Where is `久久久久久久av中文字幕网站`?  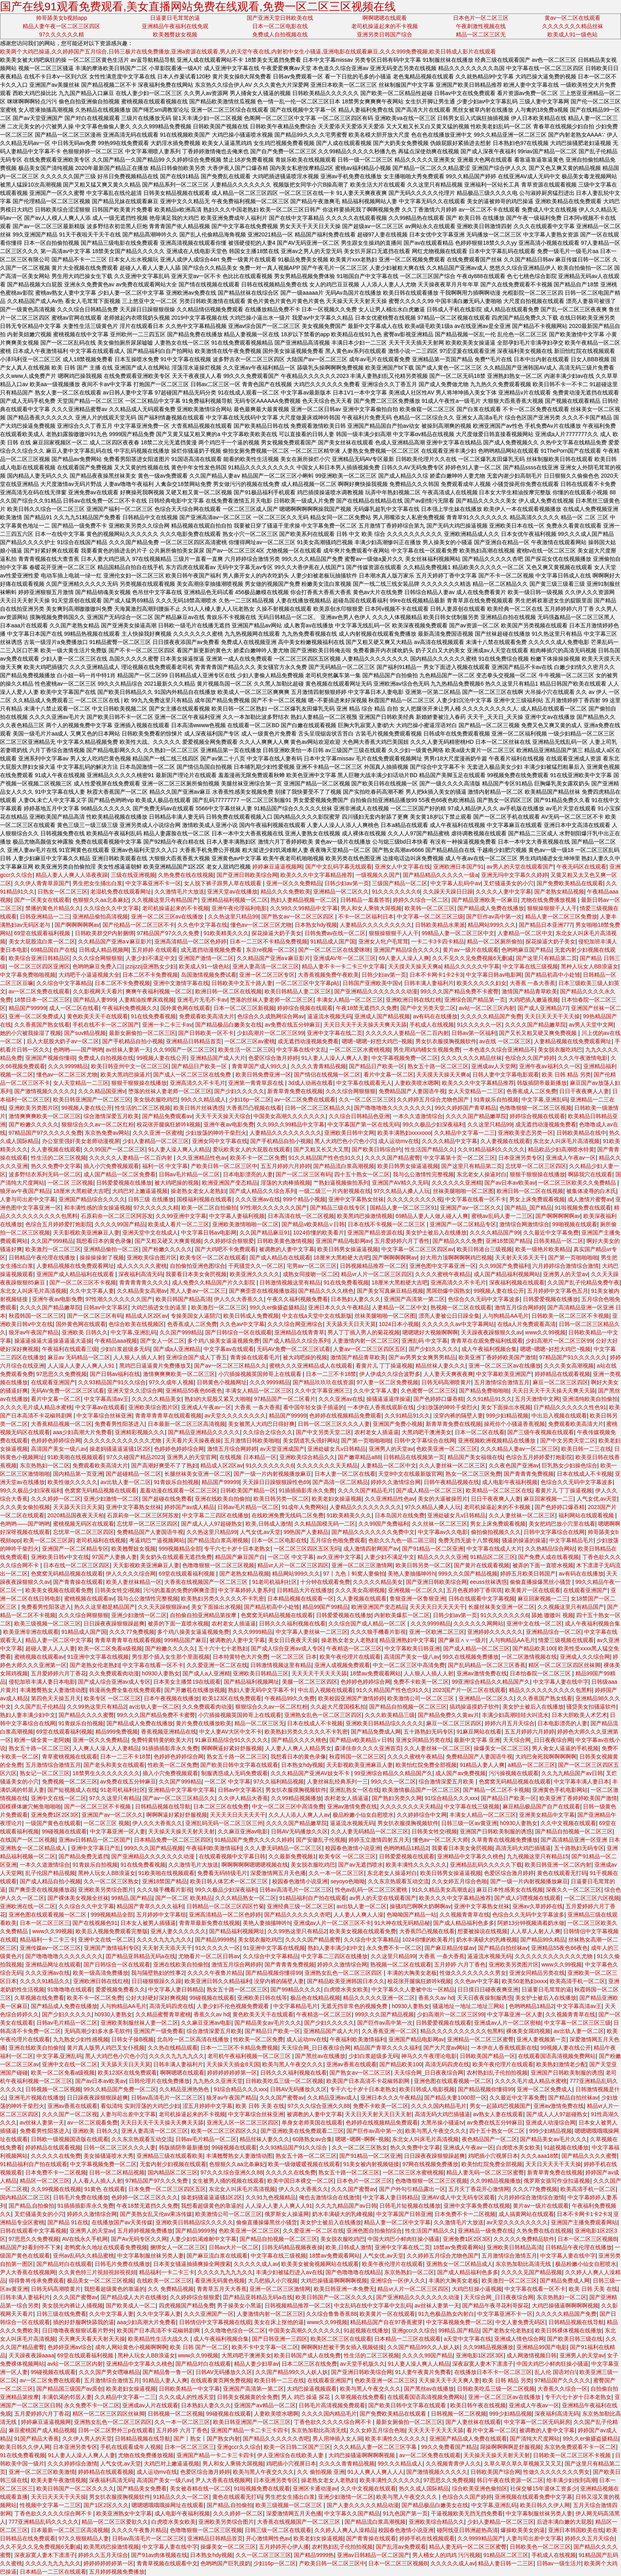
久久久久久久av中文字幕网站 is located at coordinates (458, 1324).